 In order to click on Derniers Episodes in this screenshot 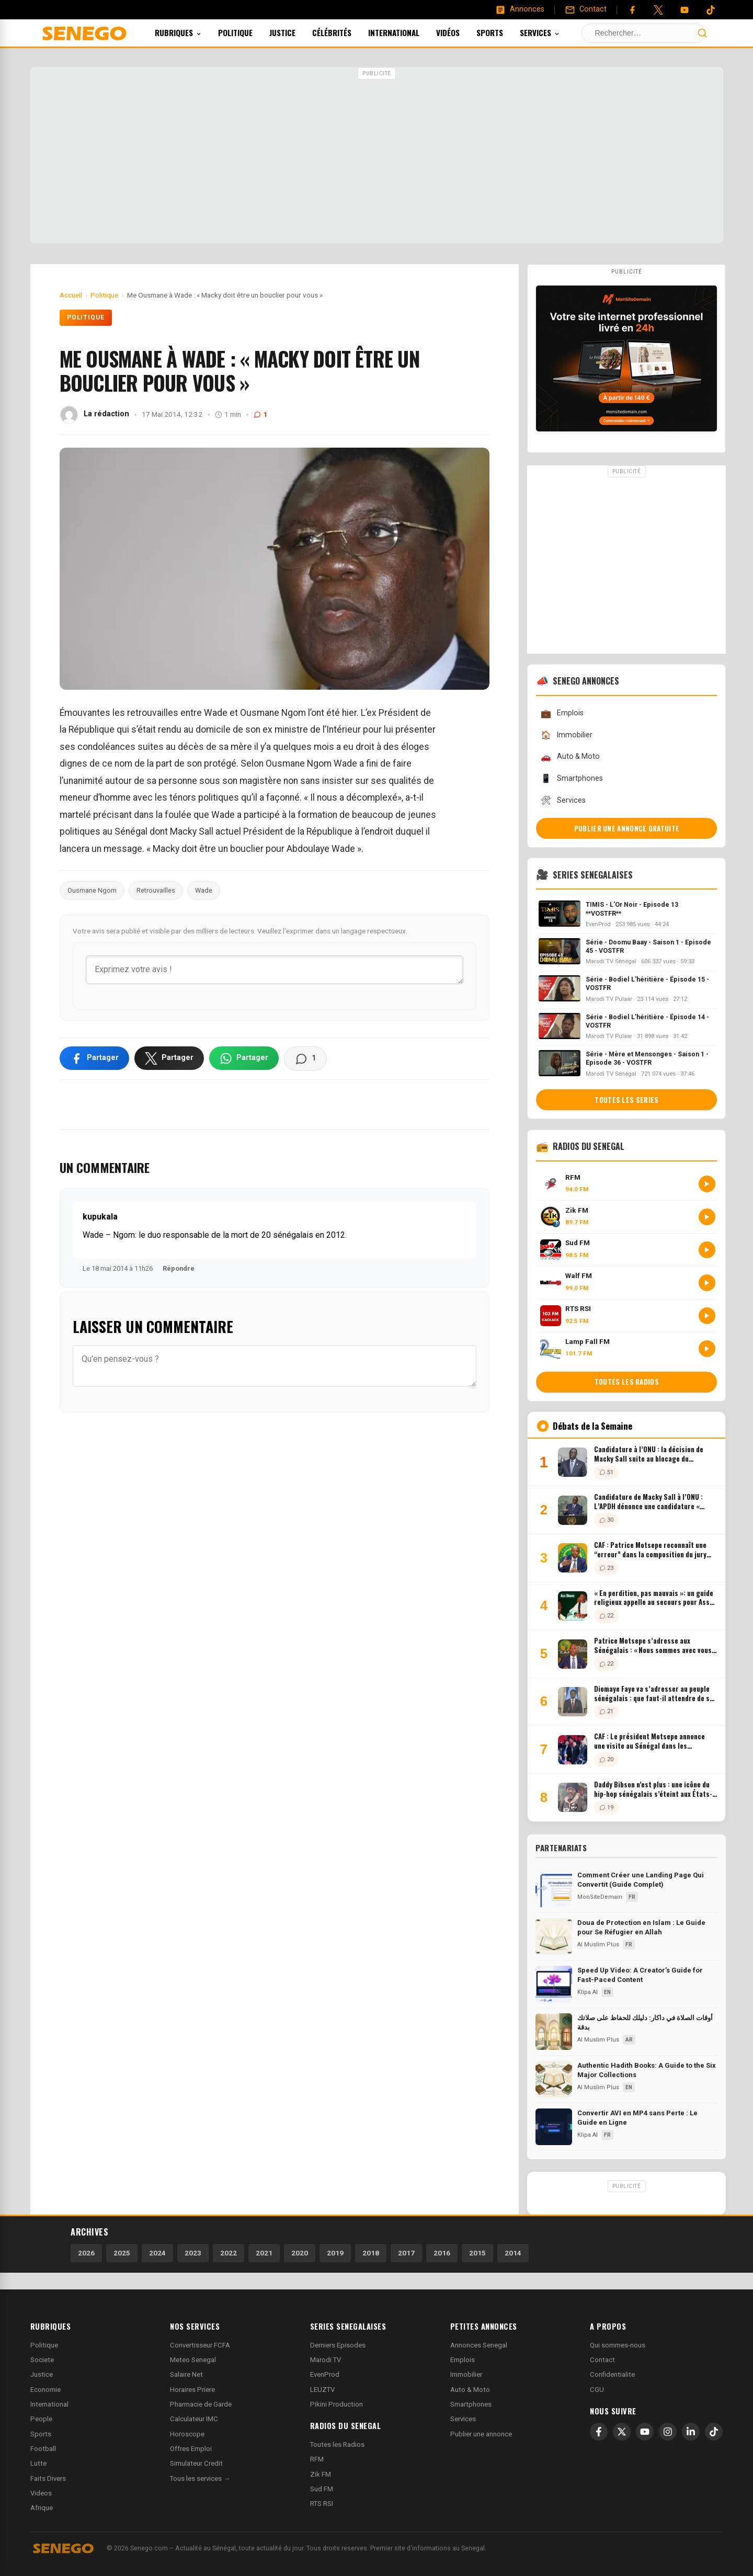, I will do `click(338, 2345)`.